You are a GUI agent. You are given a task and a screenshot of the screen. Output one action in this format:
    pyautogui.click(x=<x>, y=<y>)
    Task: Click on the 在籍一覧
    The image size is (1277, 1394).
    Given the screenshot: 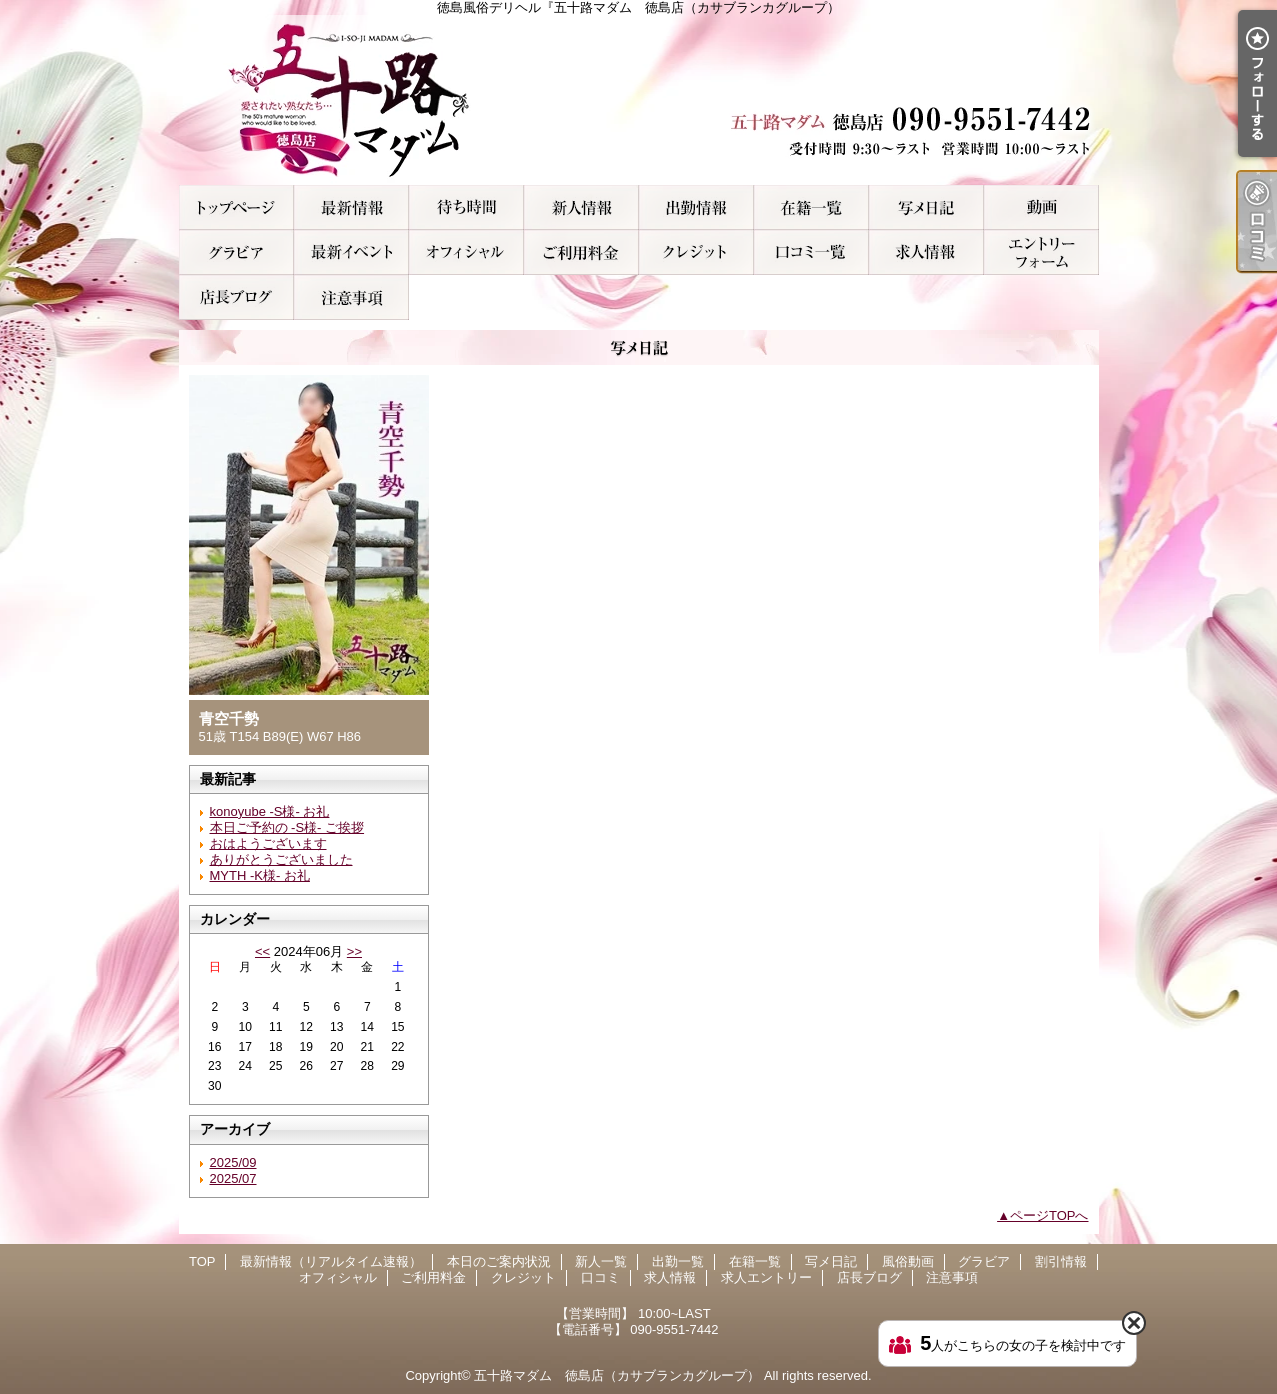 What is the action you would take?
    pyautogui.click(x=811, y=207)
    